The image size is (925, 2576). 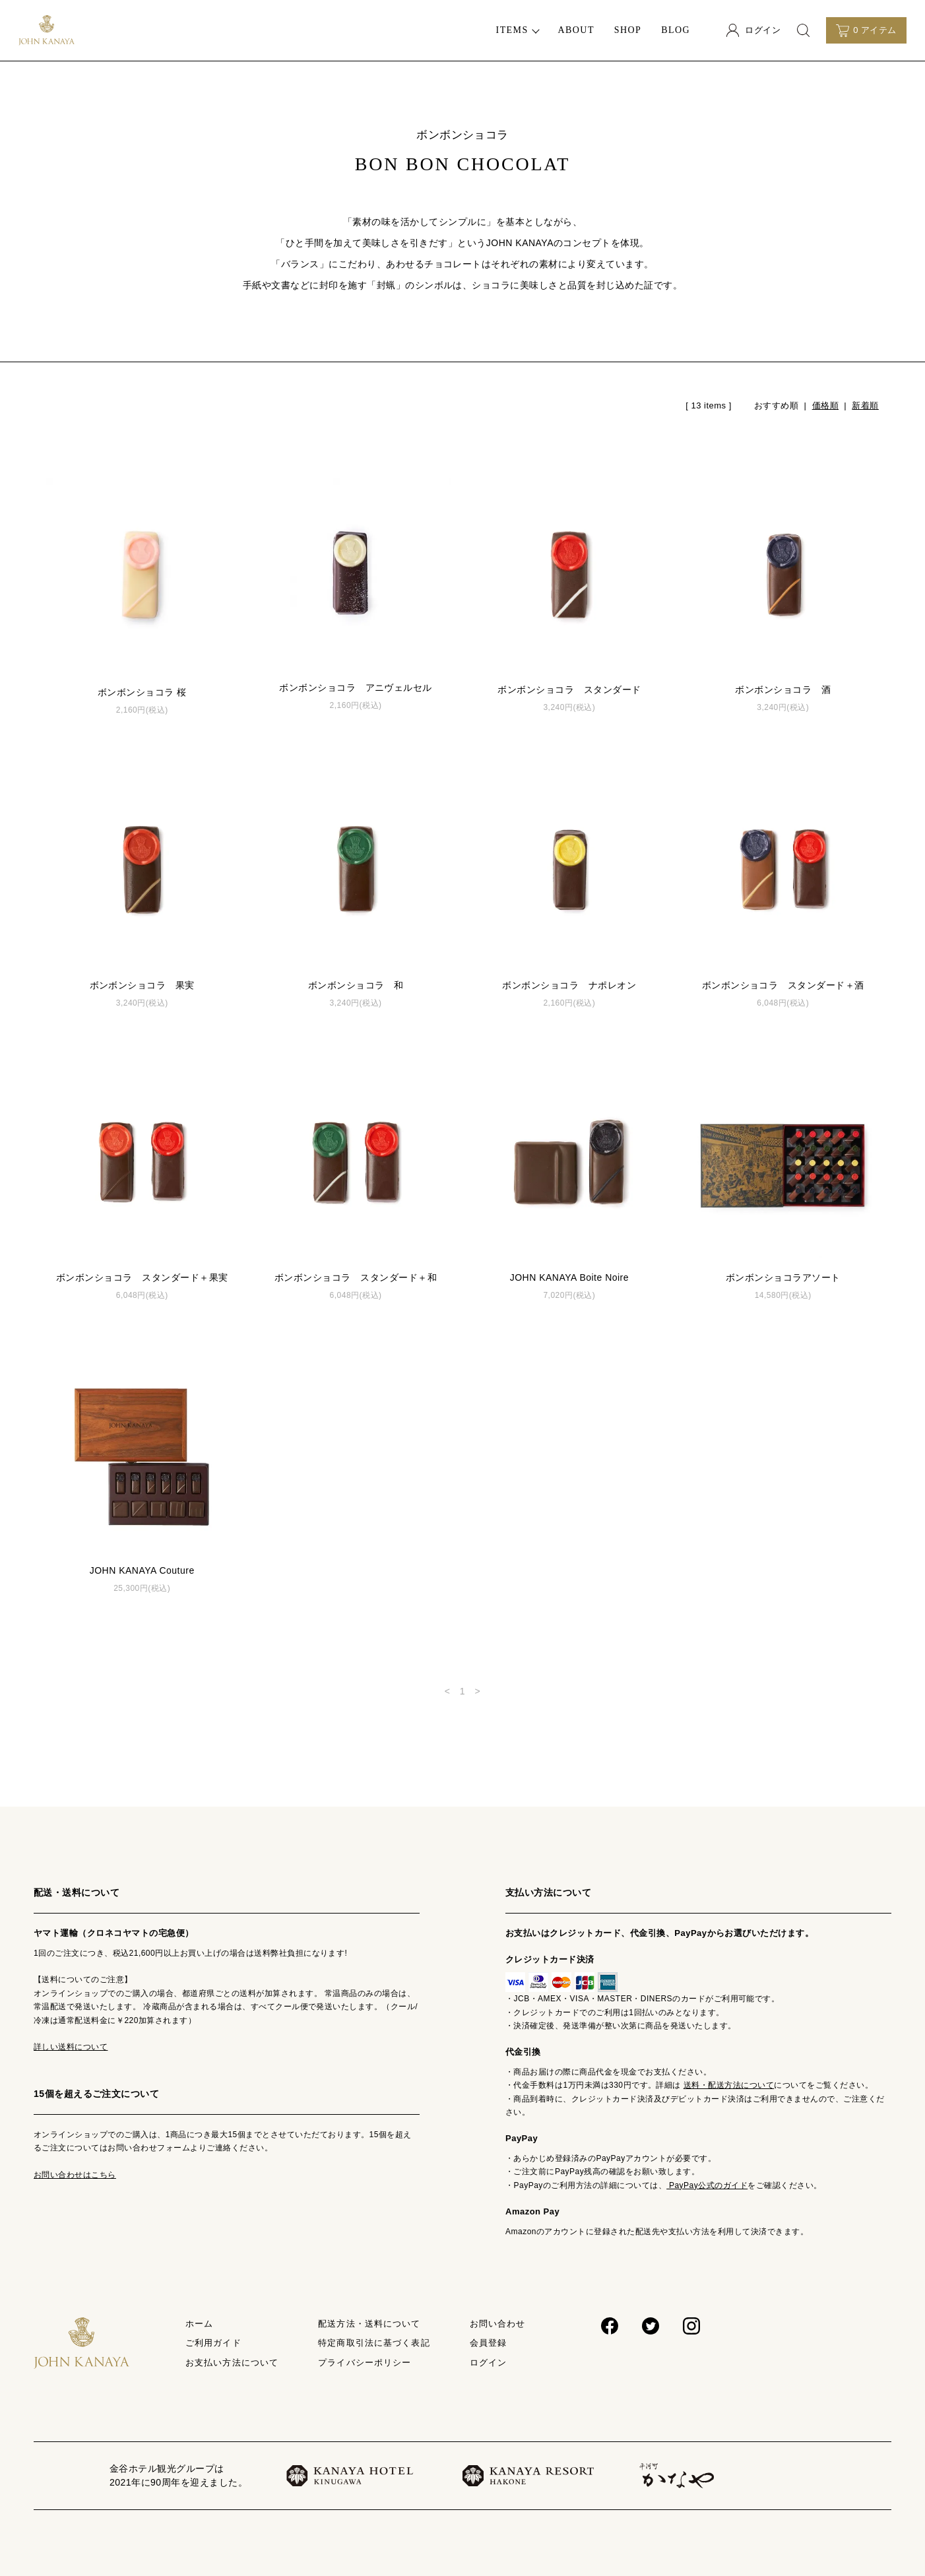 What do you see at coordinates (71, 2046) in the screenshot?
I see `詳しい送料について` at bounding box center [71, 2046].